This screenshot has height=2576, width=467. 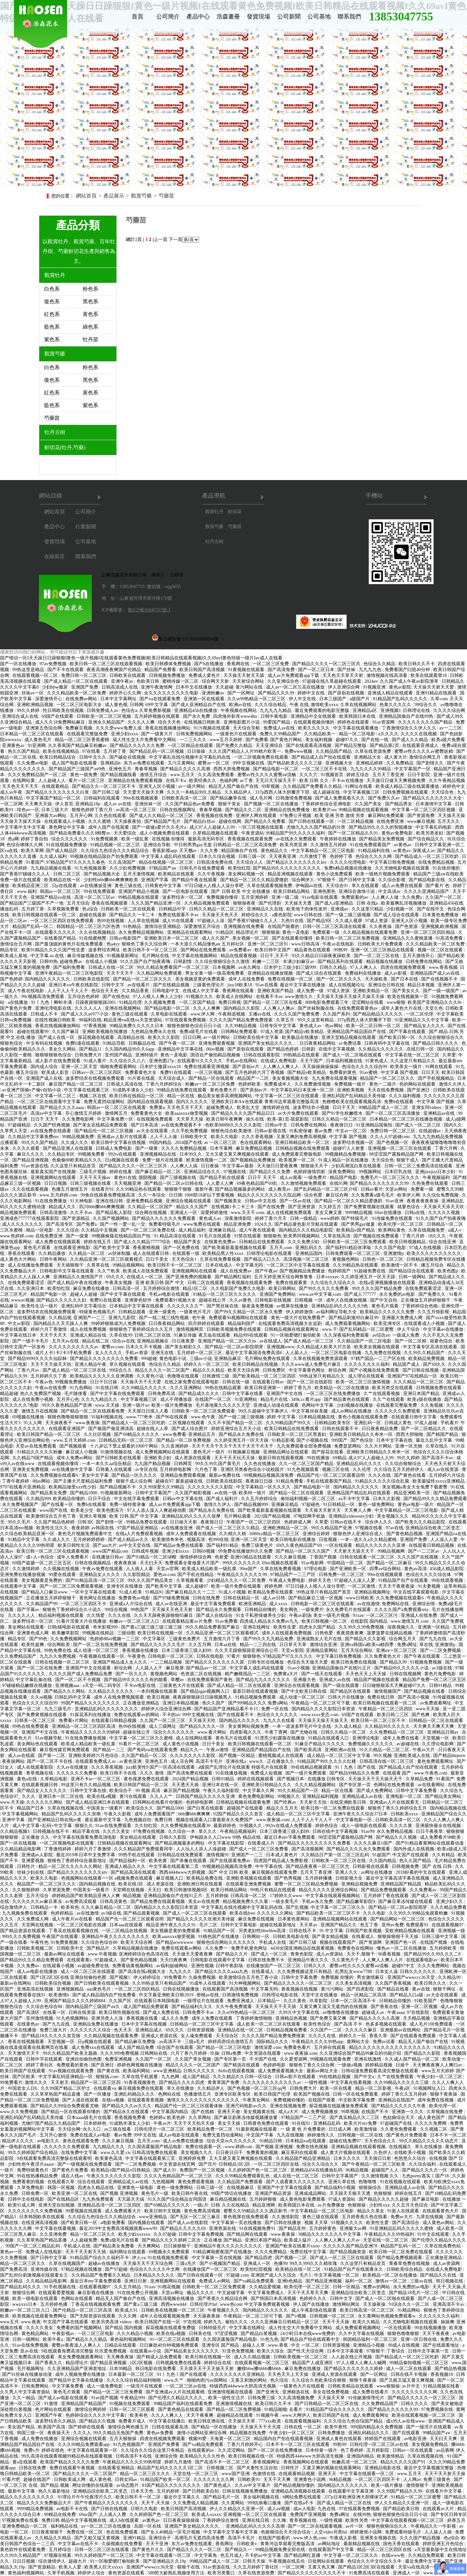 What do you see at coordinates (51, 897) in the screenshot?
I see `亚洲国产精品va在线` at bounding box center [51, 897].